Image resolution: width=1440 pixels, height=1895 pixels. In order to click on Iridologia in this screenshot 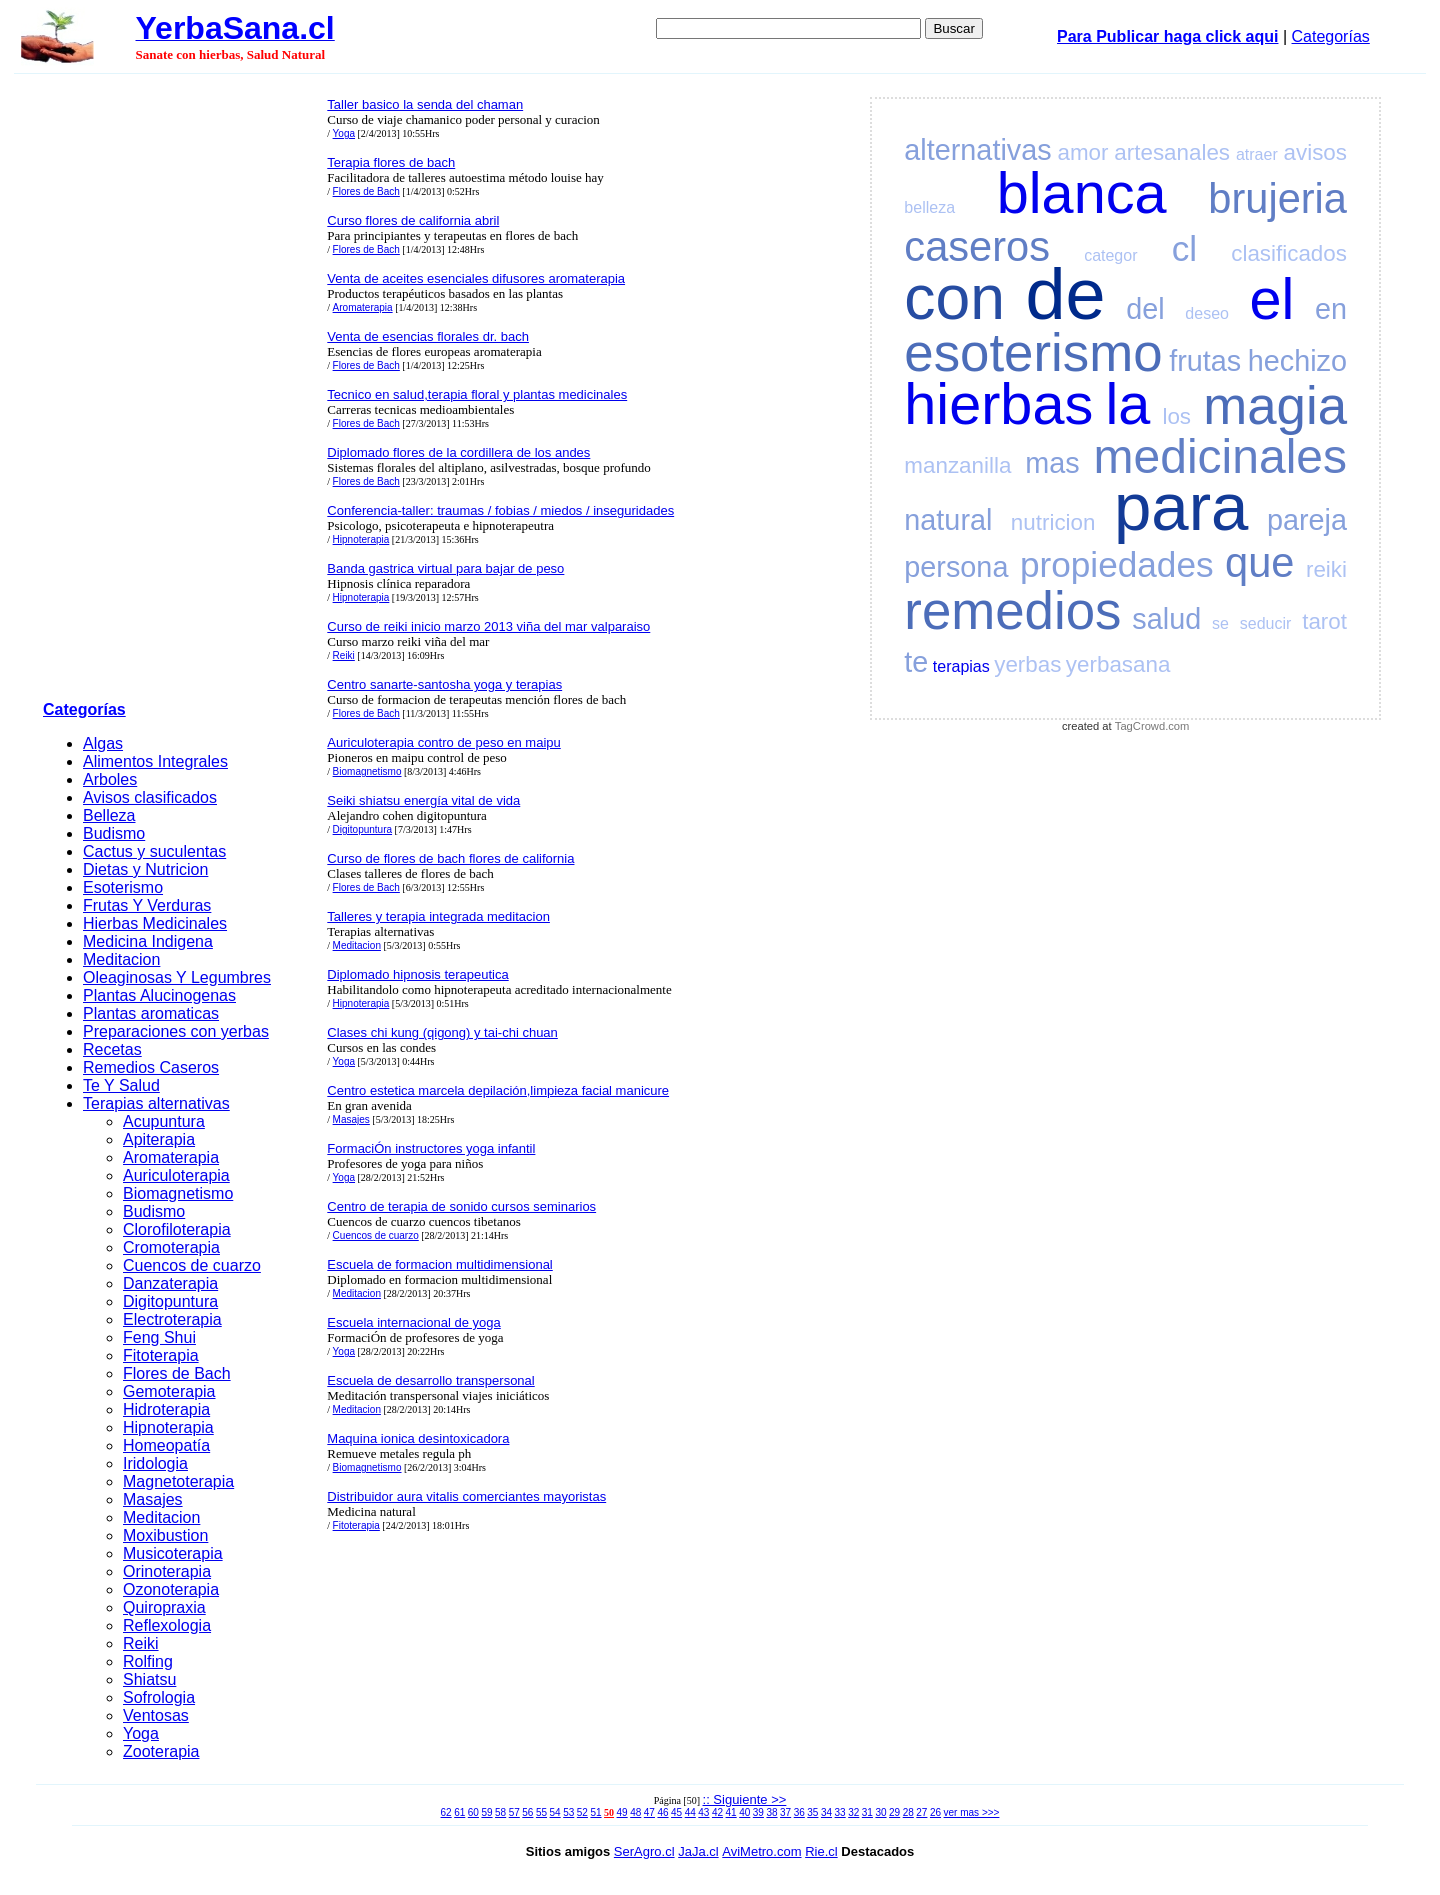, I will do `click(155, 1463)`.